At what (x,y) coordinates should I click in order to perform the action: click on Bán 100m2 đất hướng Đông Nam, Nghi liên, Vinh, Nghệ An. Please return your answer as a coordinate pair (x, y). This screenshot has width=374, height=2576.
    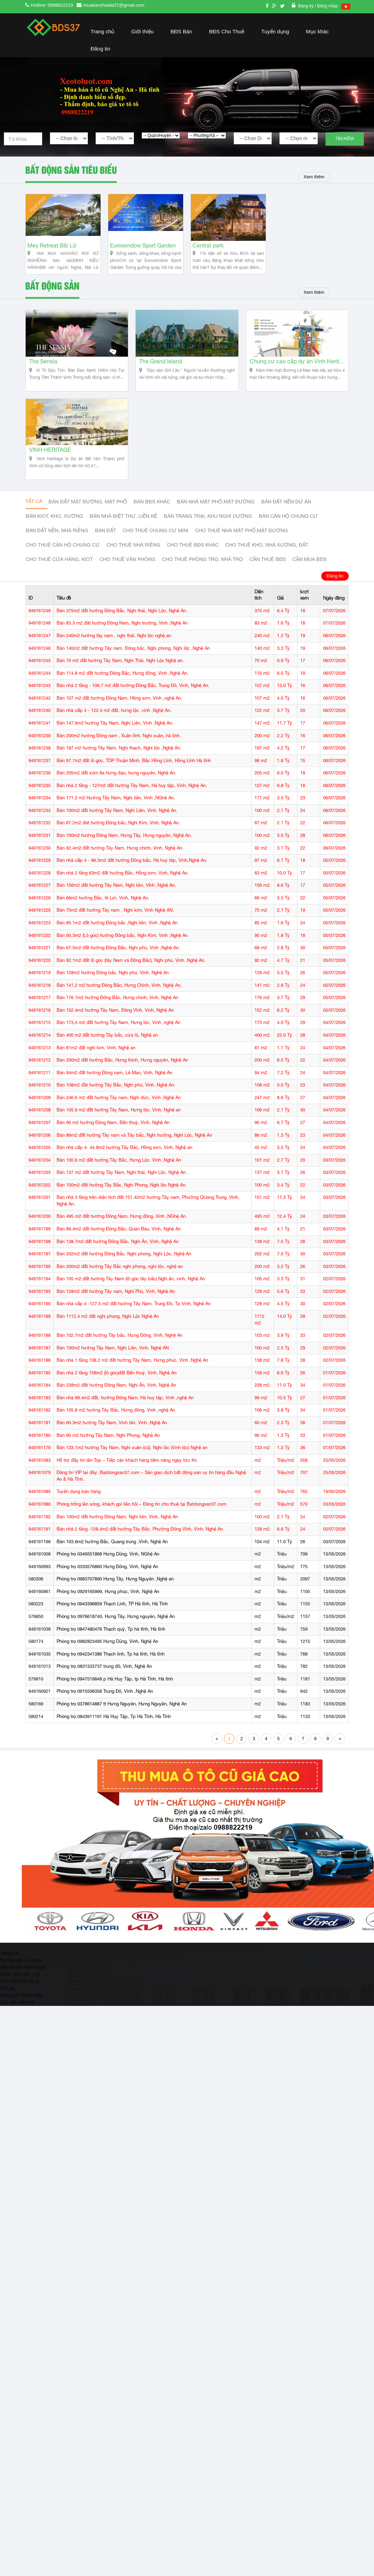
    Looking at the image, I should click on (117, 1534).